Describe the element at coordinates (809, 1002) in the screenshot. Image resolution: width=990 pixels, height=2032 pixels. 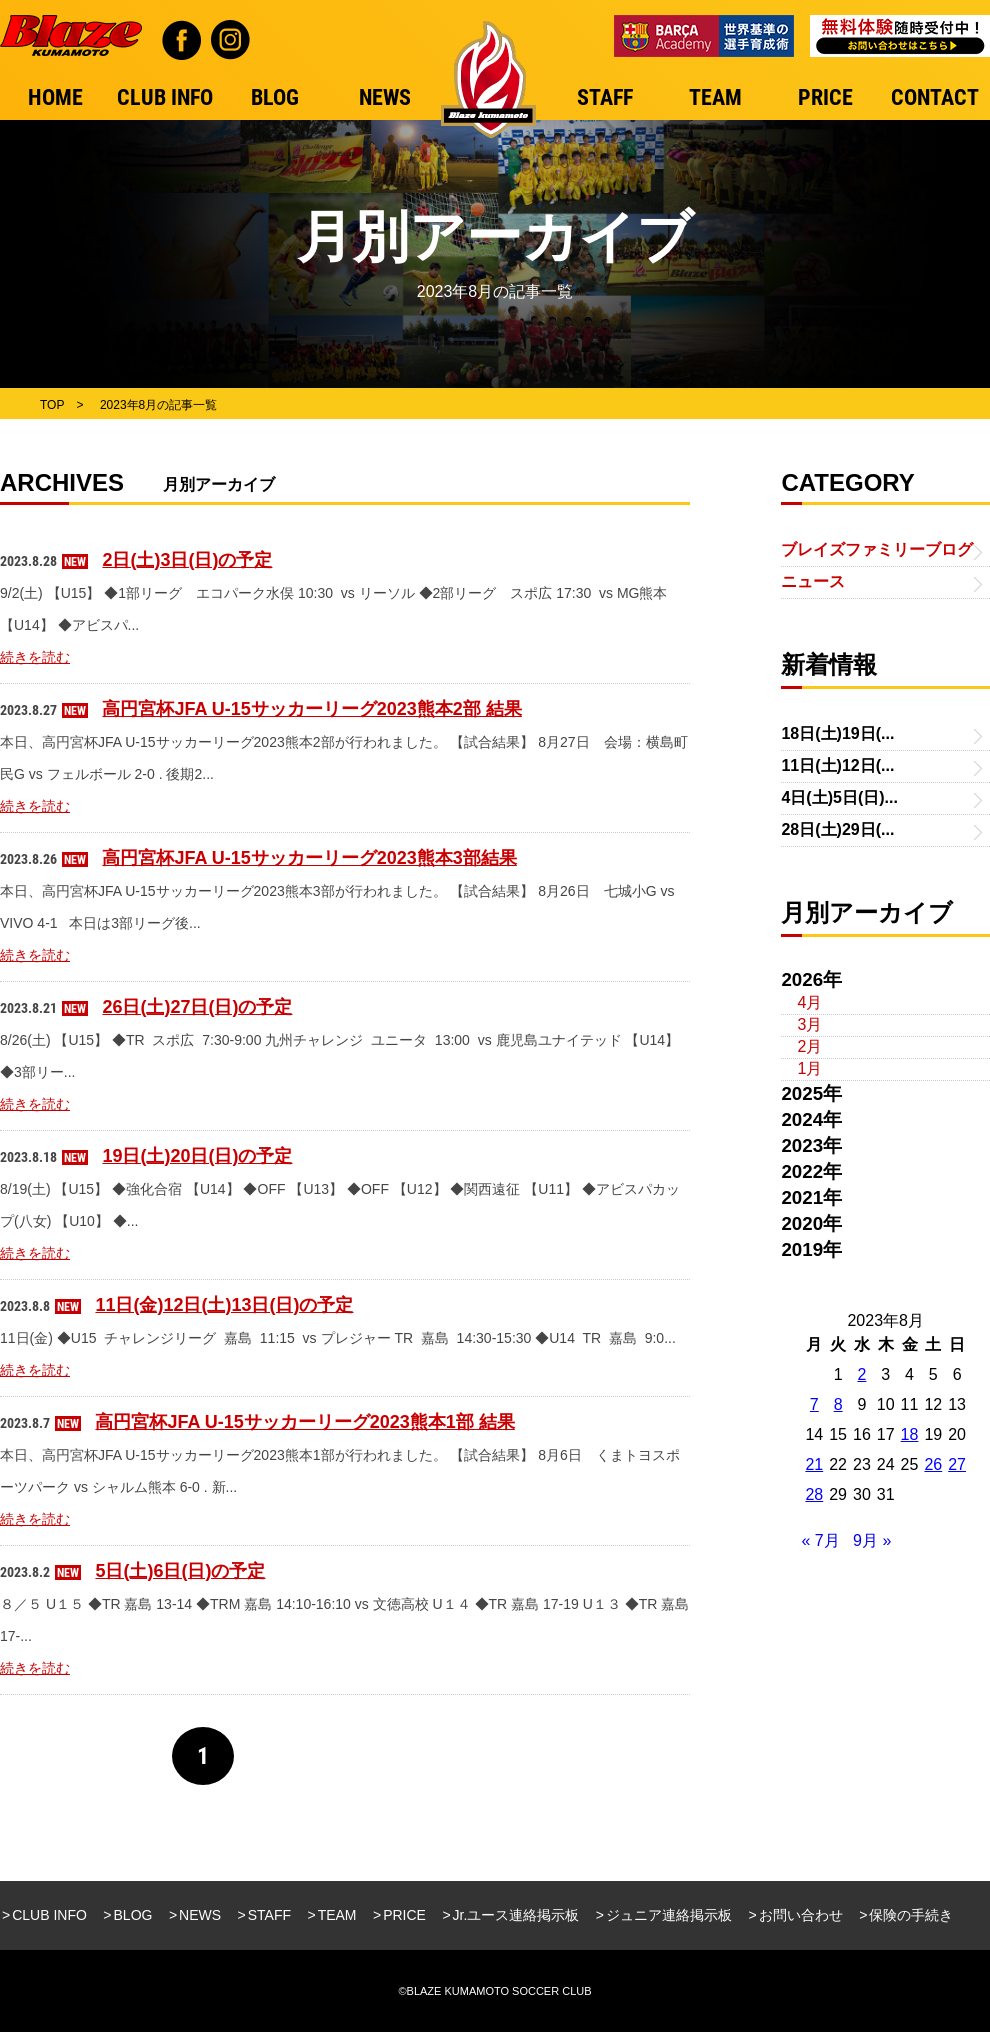
I see `4月` at that location.